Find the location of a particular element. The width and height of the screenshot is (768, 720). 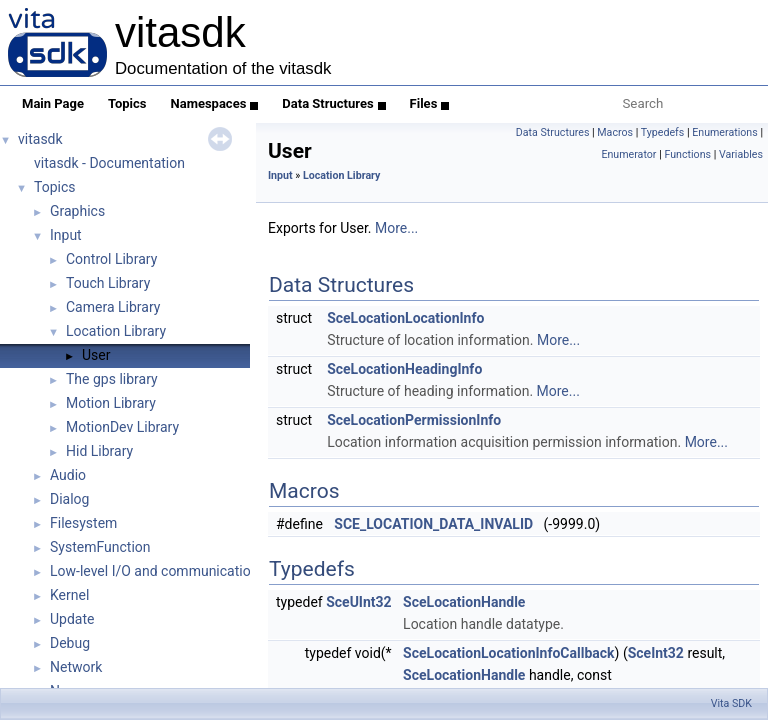

SceUInt32 is located at coordinates (358, 602).